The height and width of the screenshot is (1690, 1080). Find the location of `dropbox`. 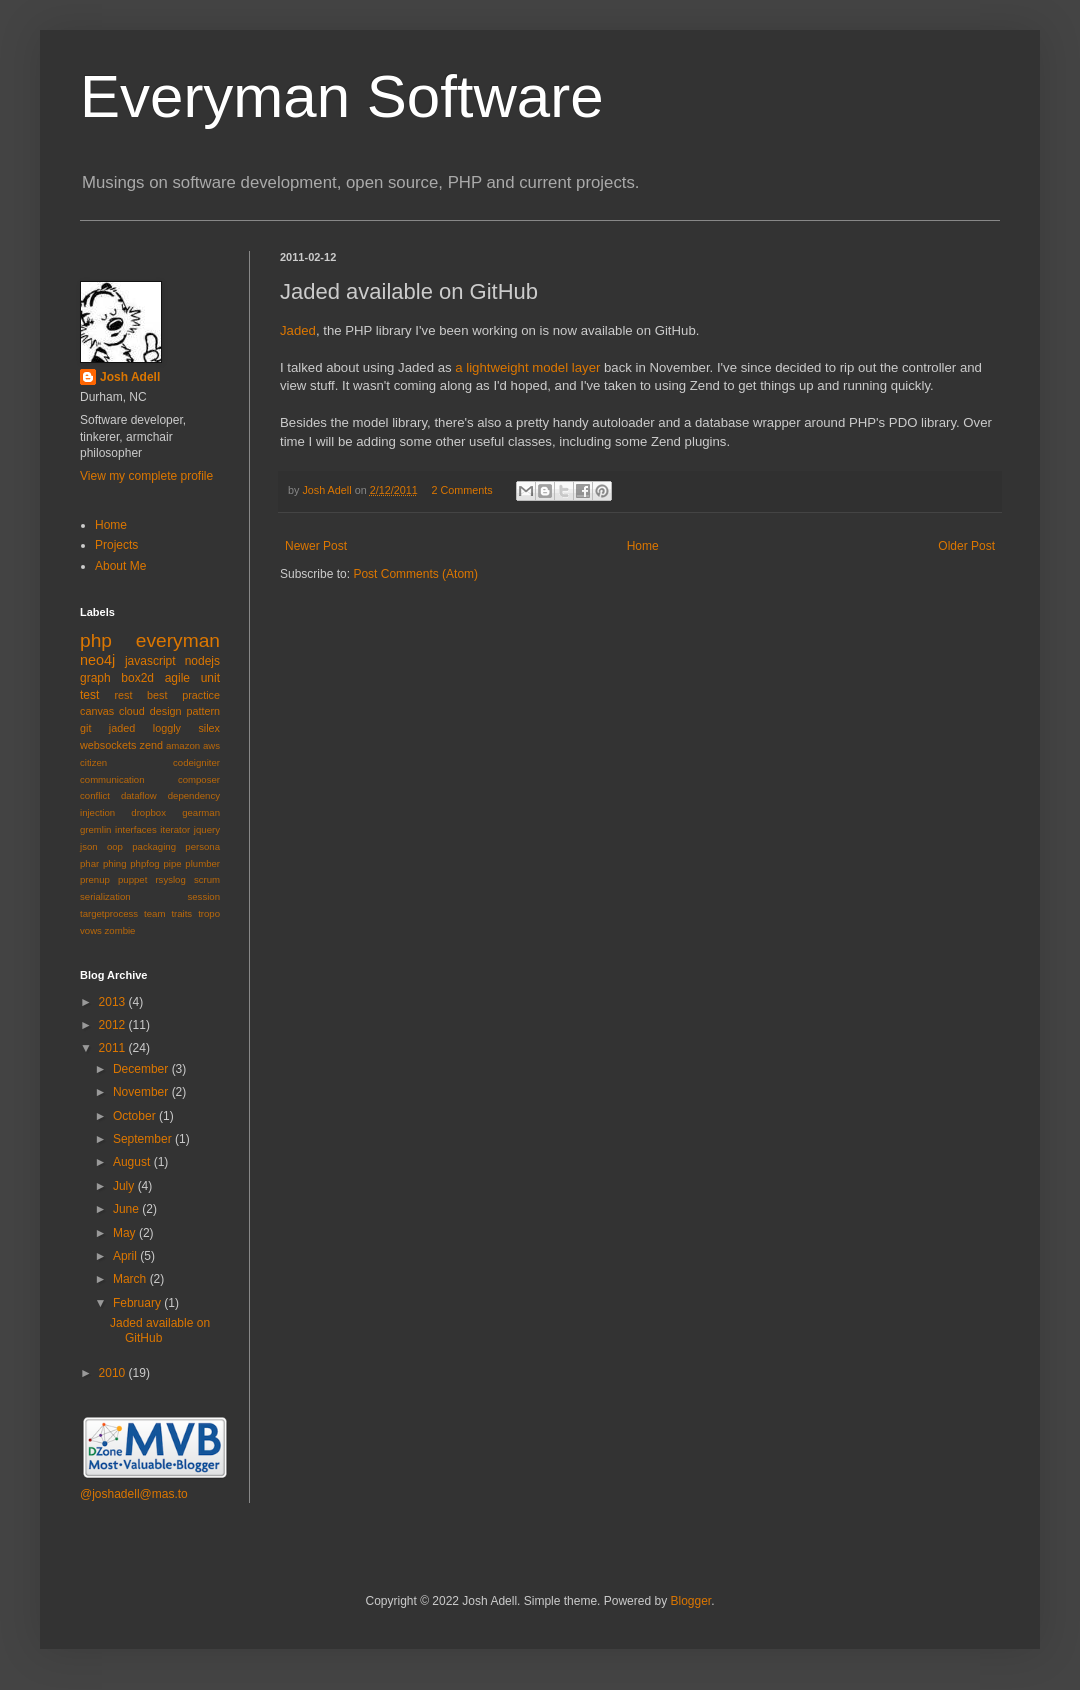

dropbox is located at coordinates (148, 812).